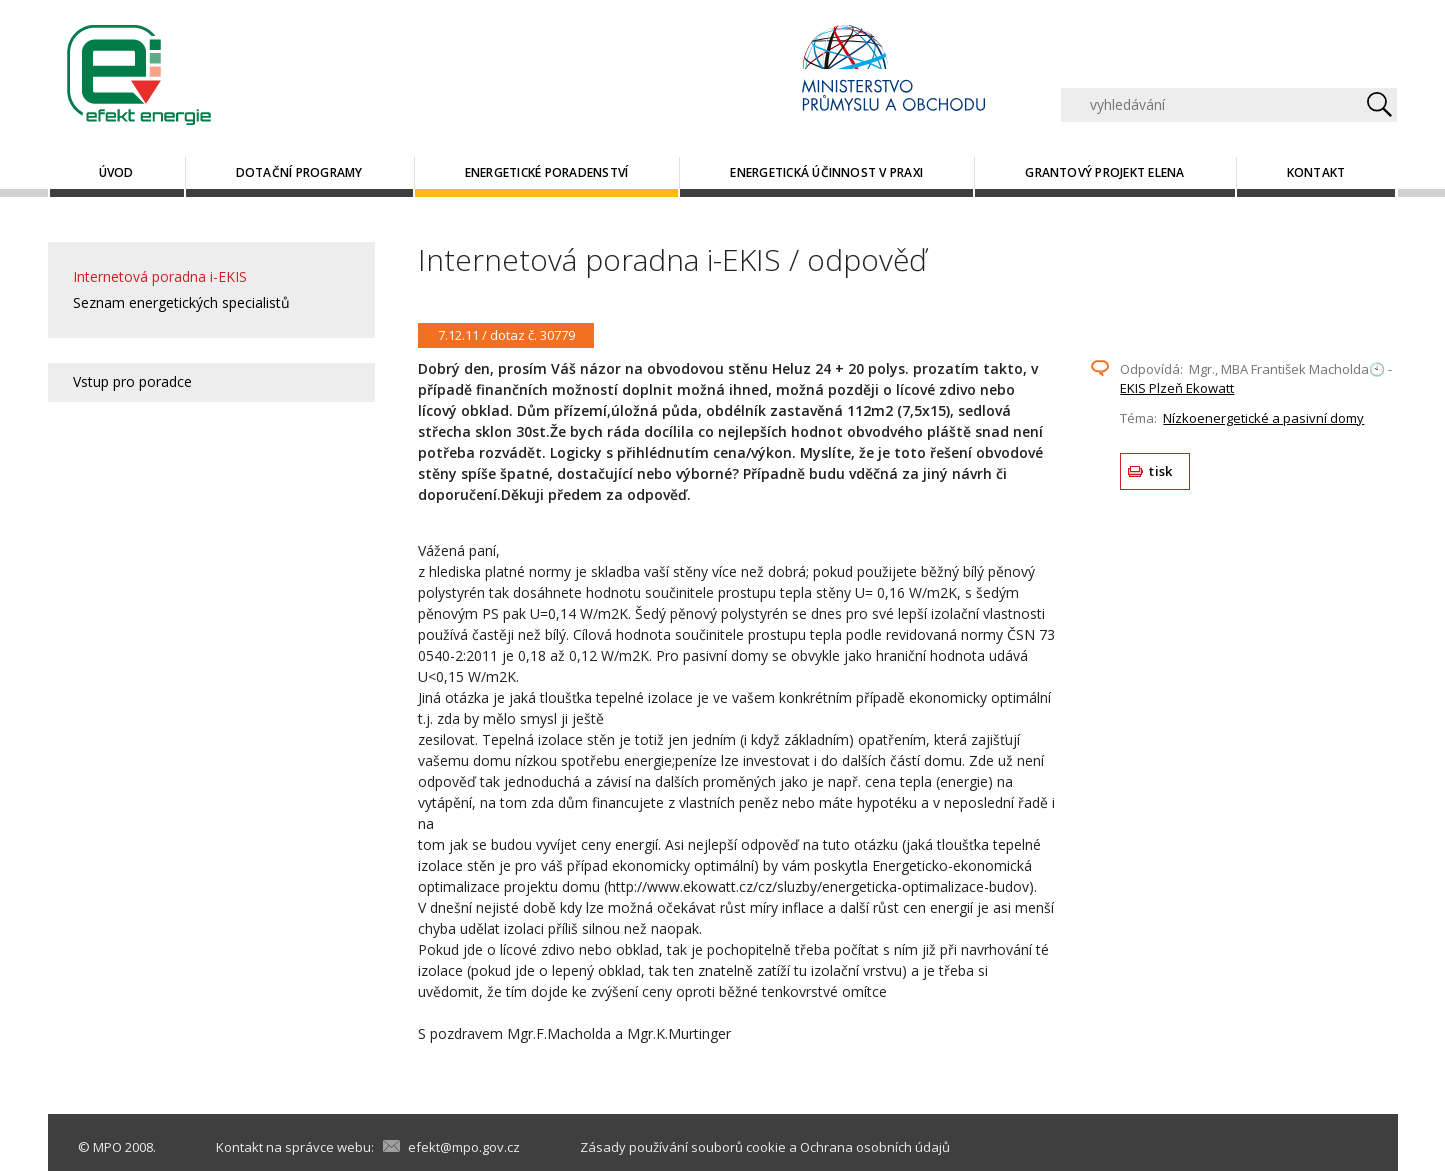 The height and width of the screenshot is (1171, 1445). I want to click on Internetová poradna i-EKIS, so click(160, 276).